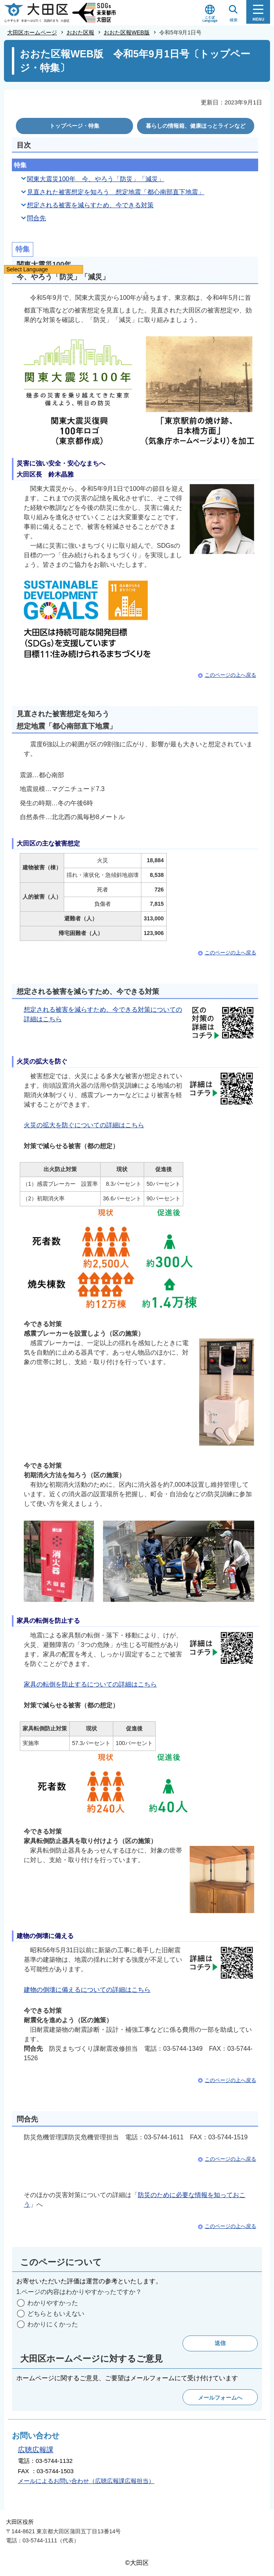 The image size is (274, 2576). I want to click on 関東大震災100年 今、やろう「防災」「減災」, so click(95, 179).